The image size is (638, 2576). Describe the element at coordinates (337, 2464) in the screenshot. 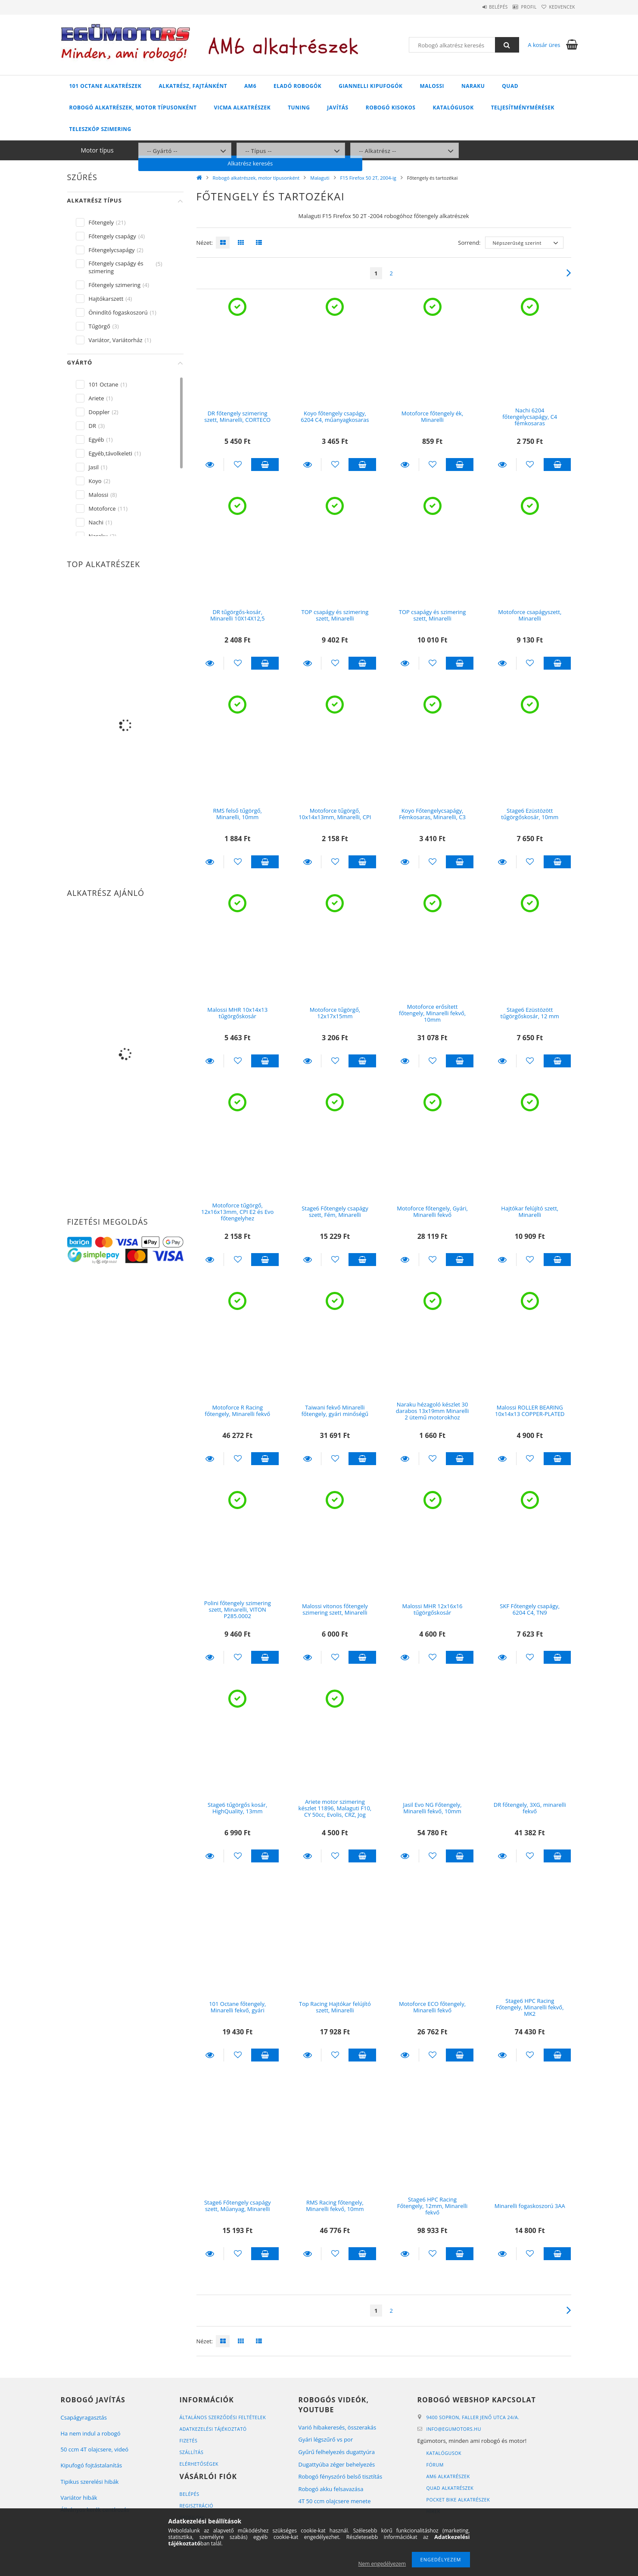

I see `Dugattyúba zéger behelyezés` at that location.